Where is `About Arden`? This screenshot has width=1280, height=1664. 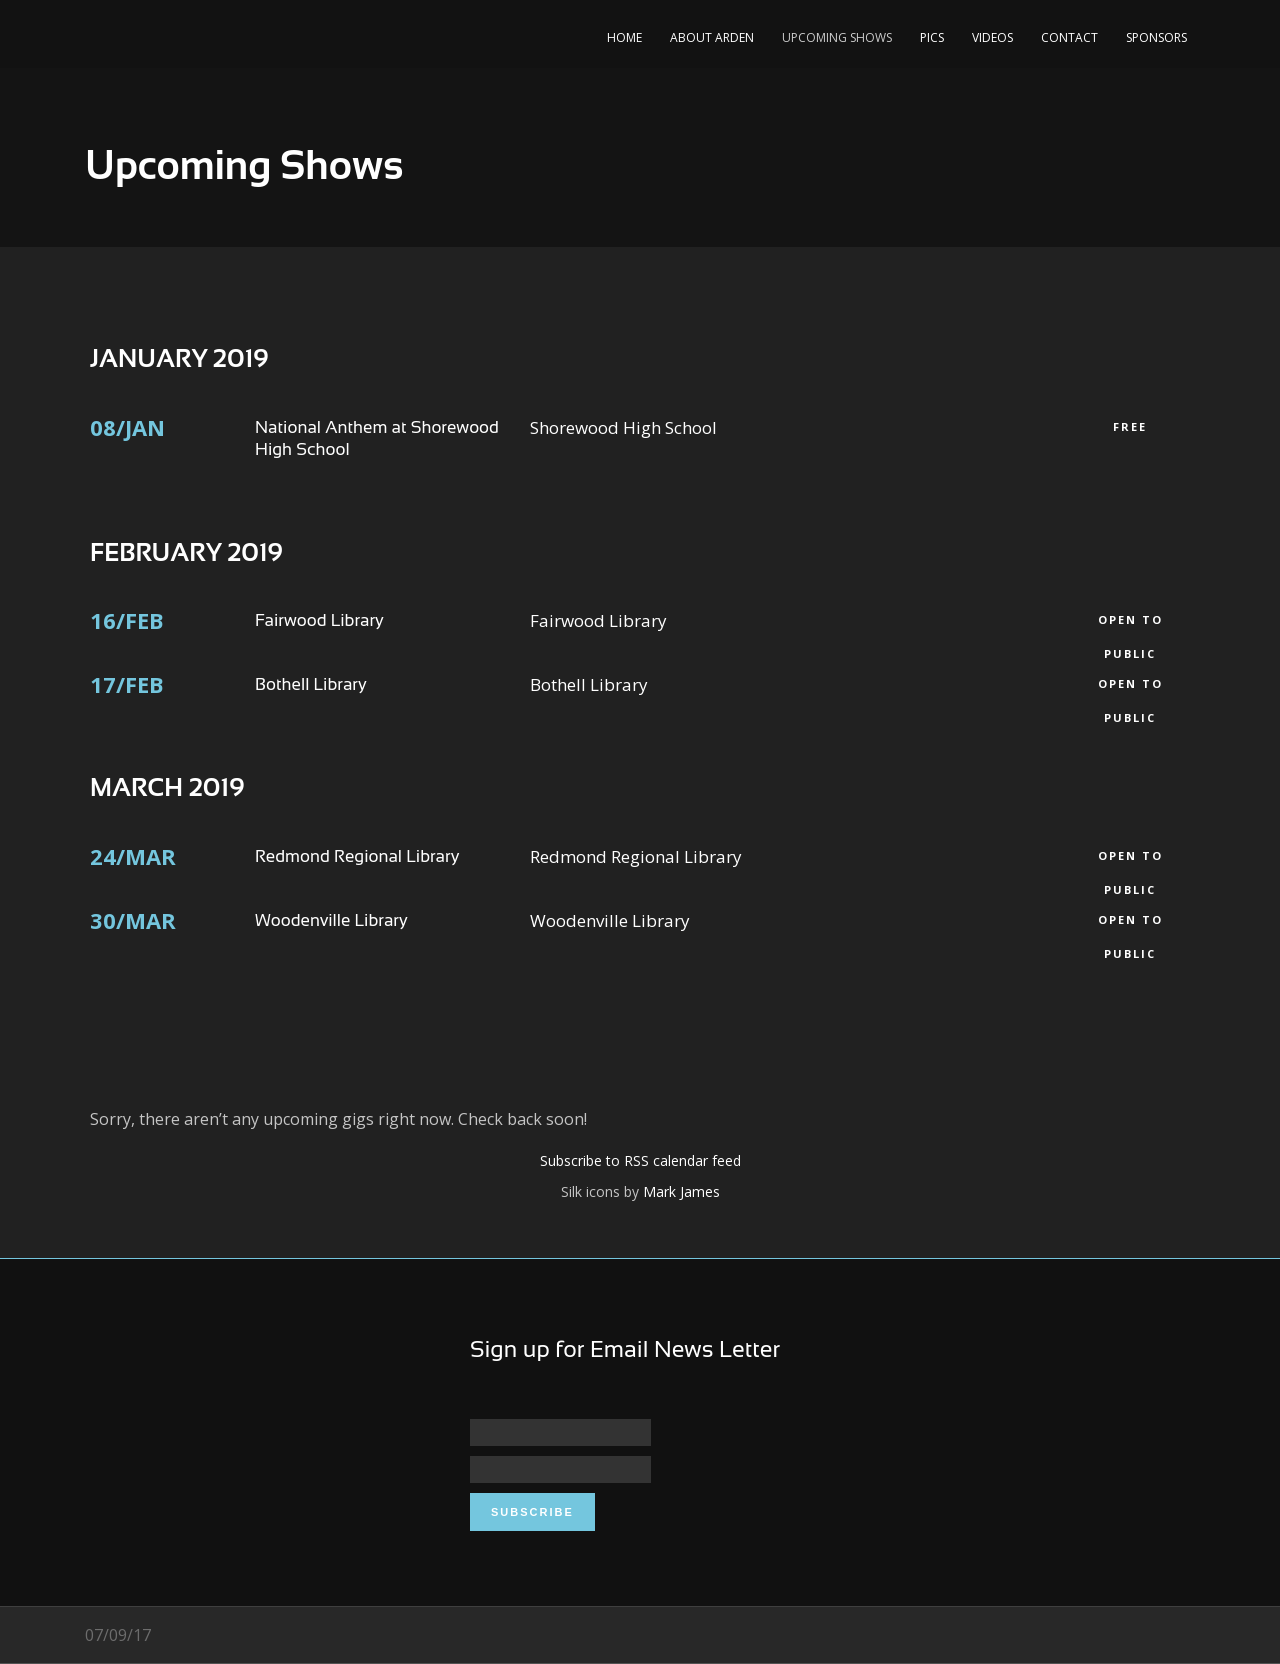
About Arden is located at coordinates (712, 37).